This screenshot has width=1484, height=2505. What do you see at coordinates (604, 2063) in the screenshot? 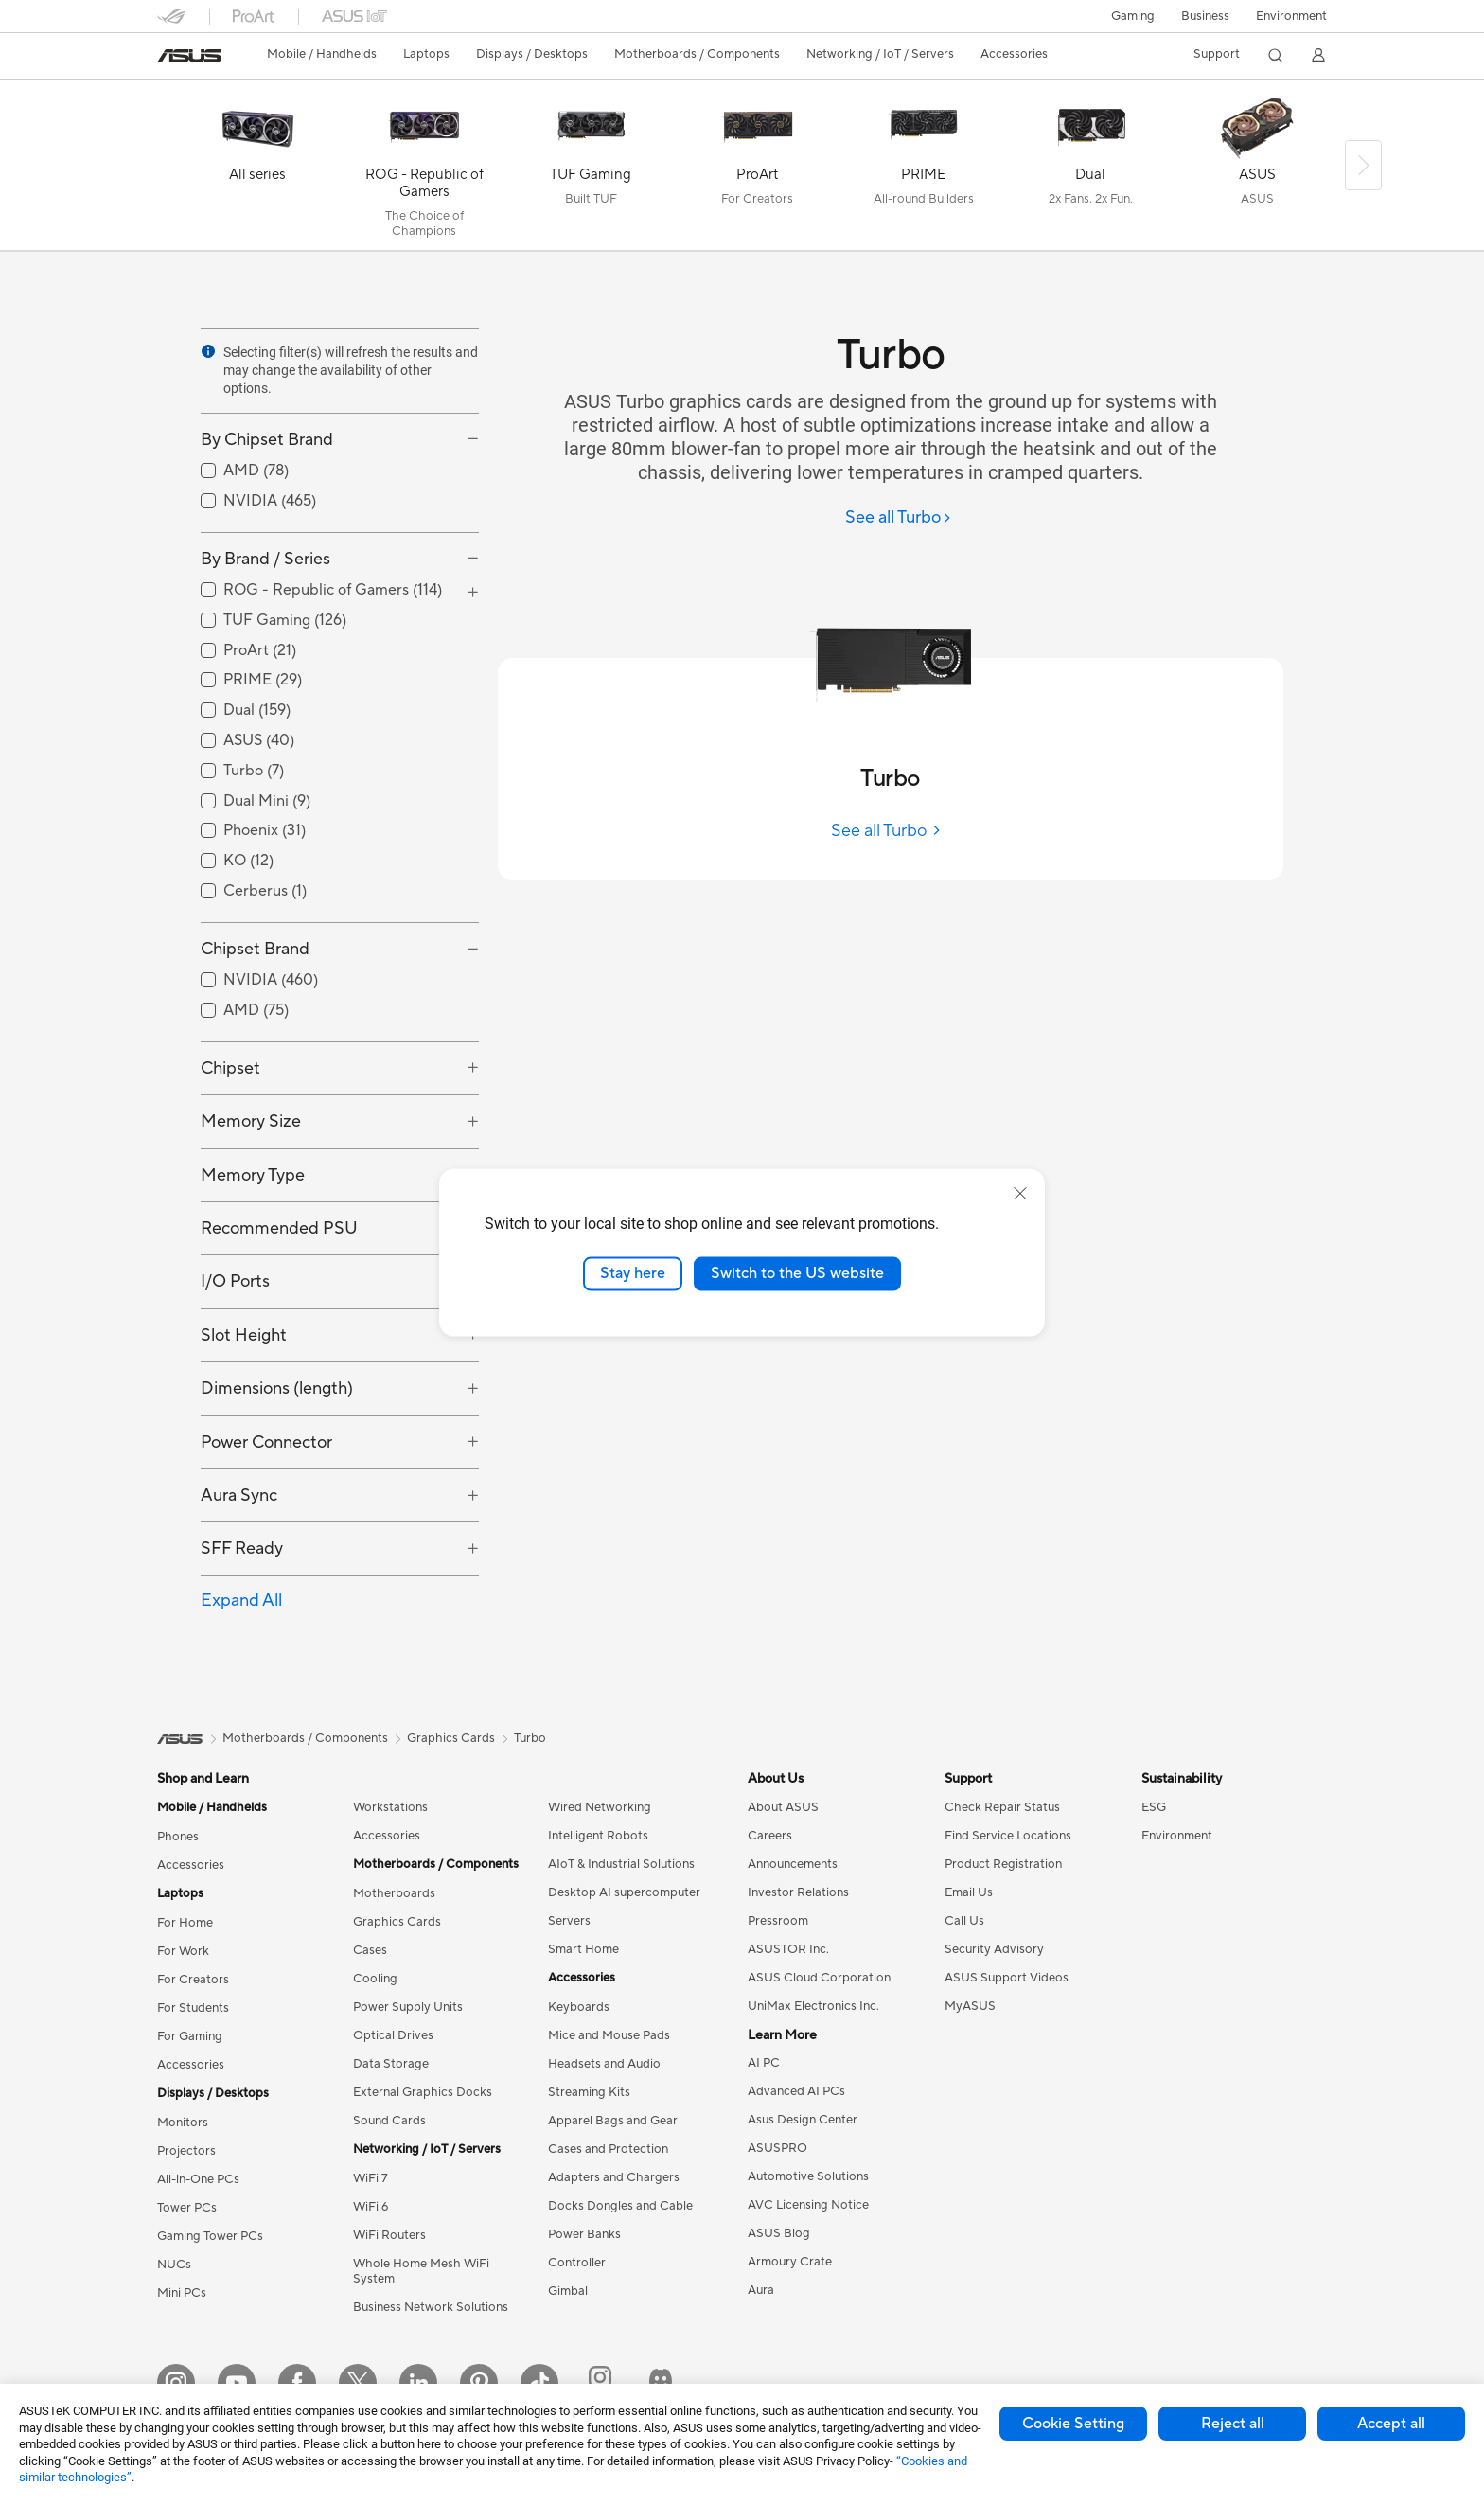
I see `Headsets and Audio` at bounding box center [604, 2063].